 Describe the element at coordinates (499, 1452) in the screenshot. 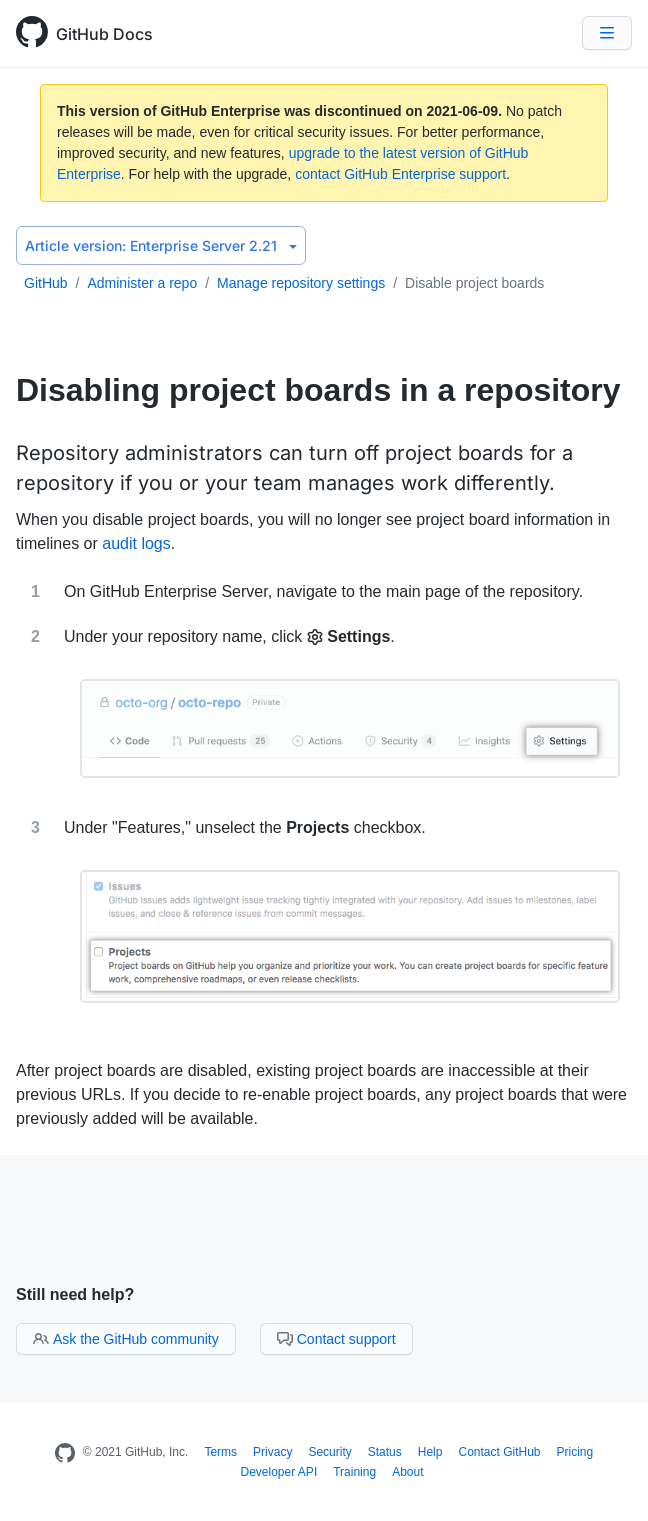

I see `Contact GitHub` at that location.